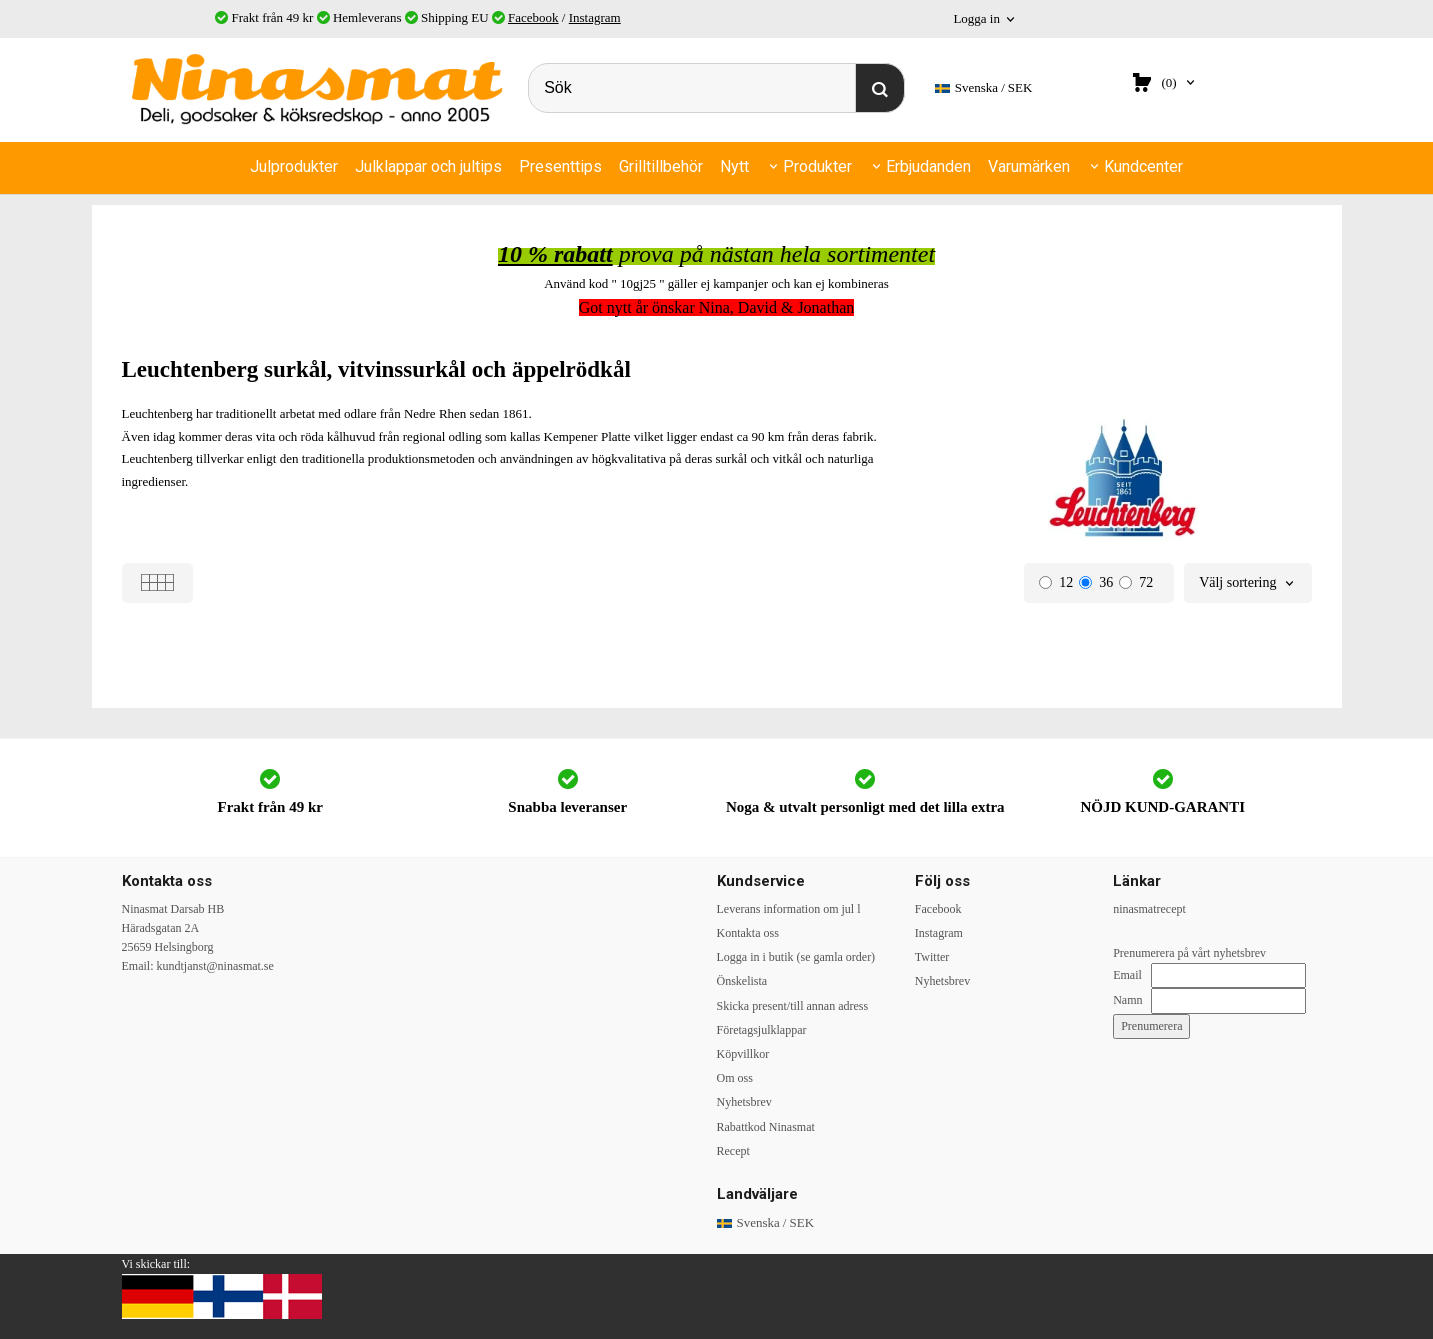  I want to click on 12, so click(1056, 582).